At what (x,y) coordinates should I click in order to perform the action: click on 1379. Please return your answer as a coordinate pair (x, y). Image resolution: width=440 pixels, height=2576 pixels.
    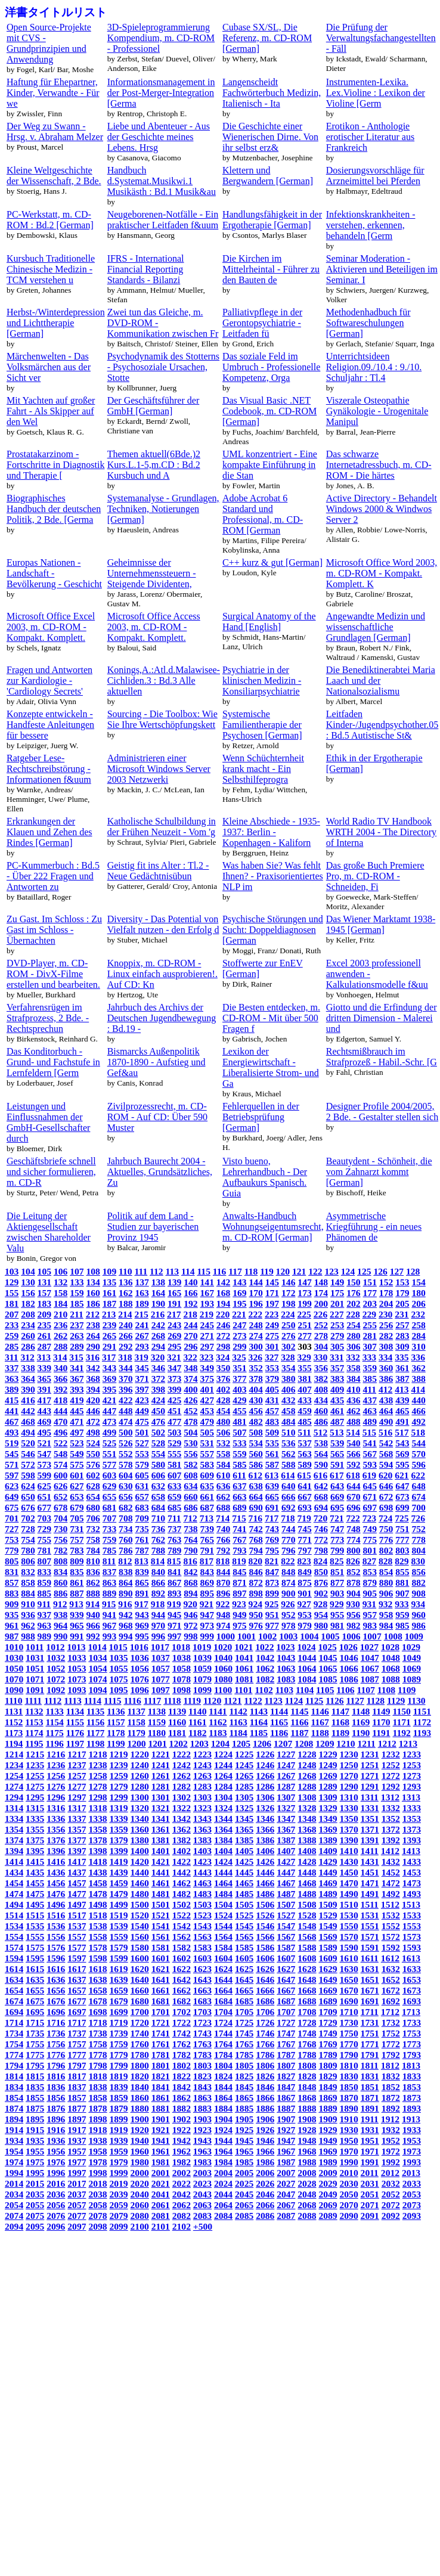
    Looking at the image, I should click on (118, 1840).